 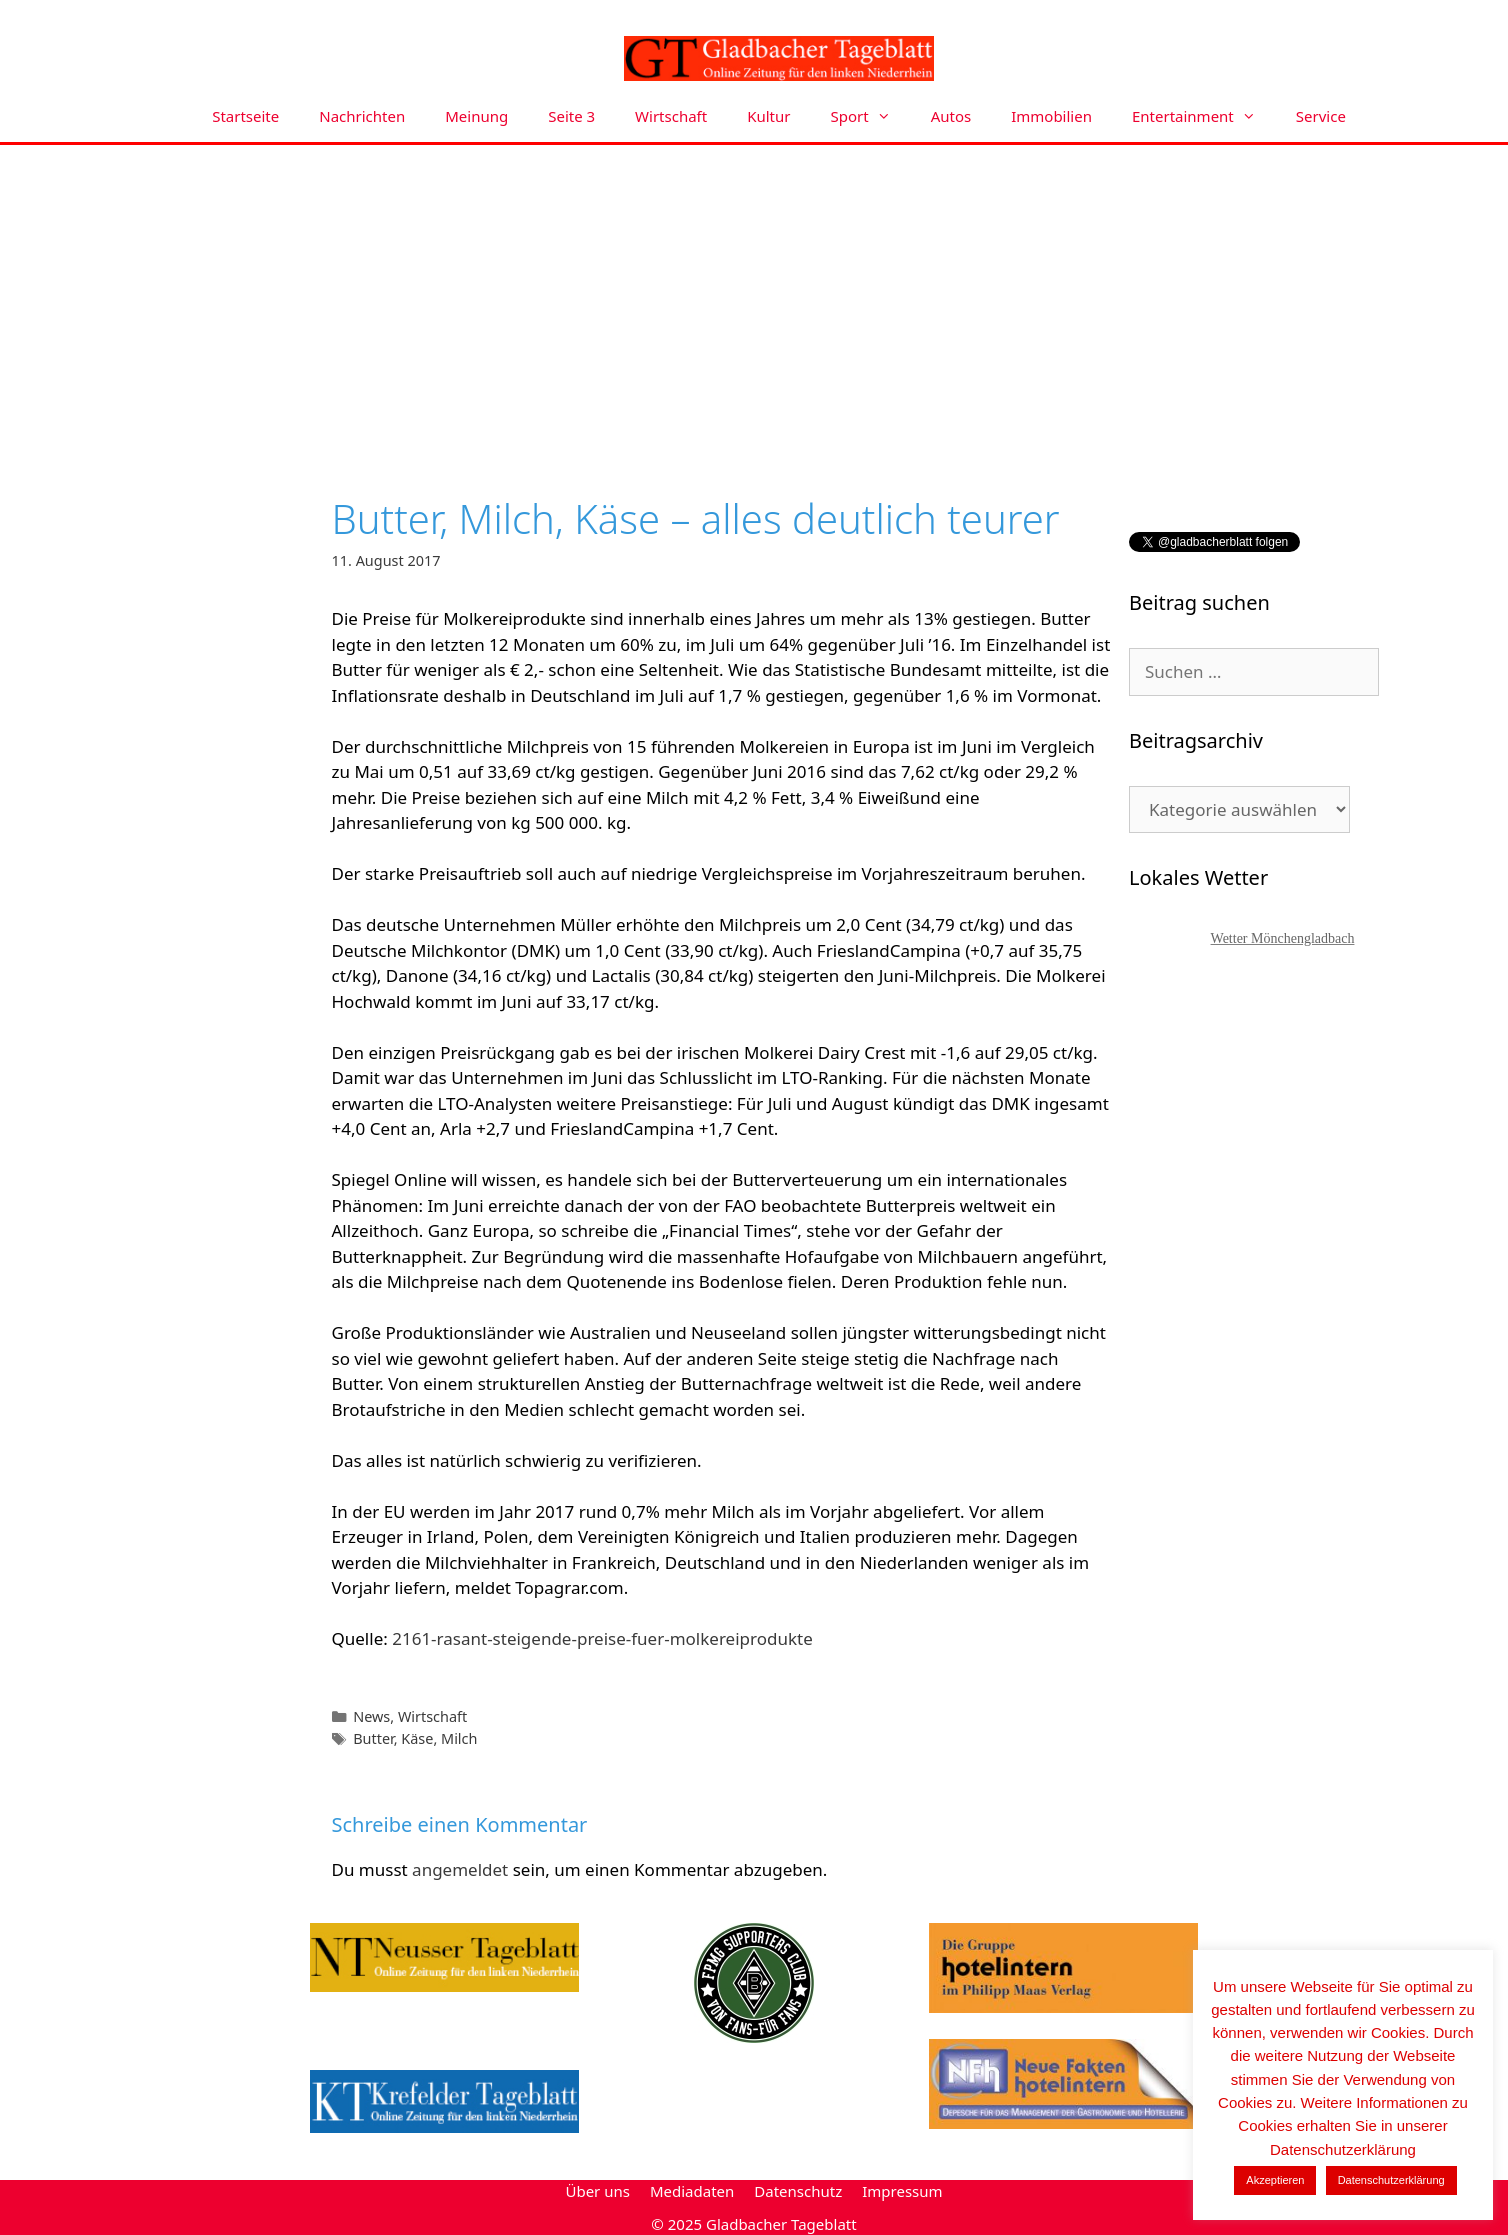 What do you see at coordinates (417, 1738) in the screenshot?
I see `Käse` at bounding box center [417, 1738].